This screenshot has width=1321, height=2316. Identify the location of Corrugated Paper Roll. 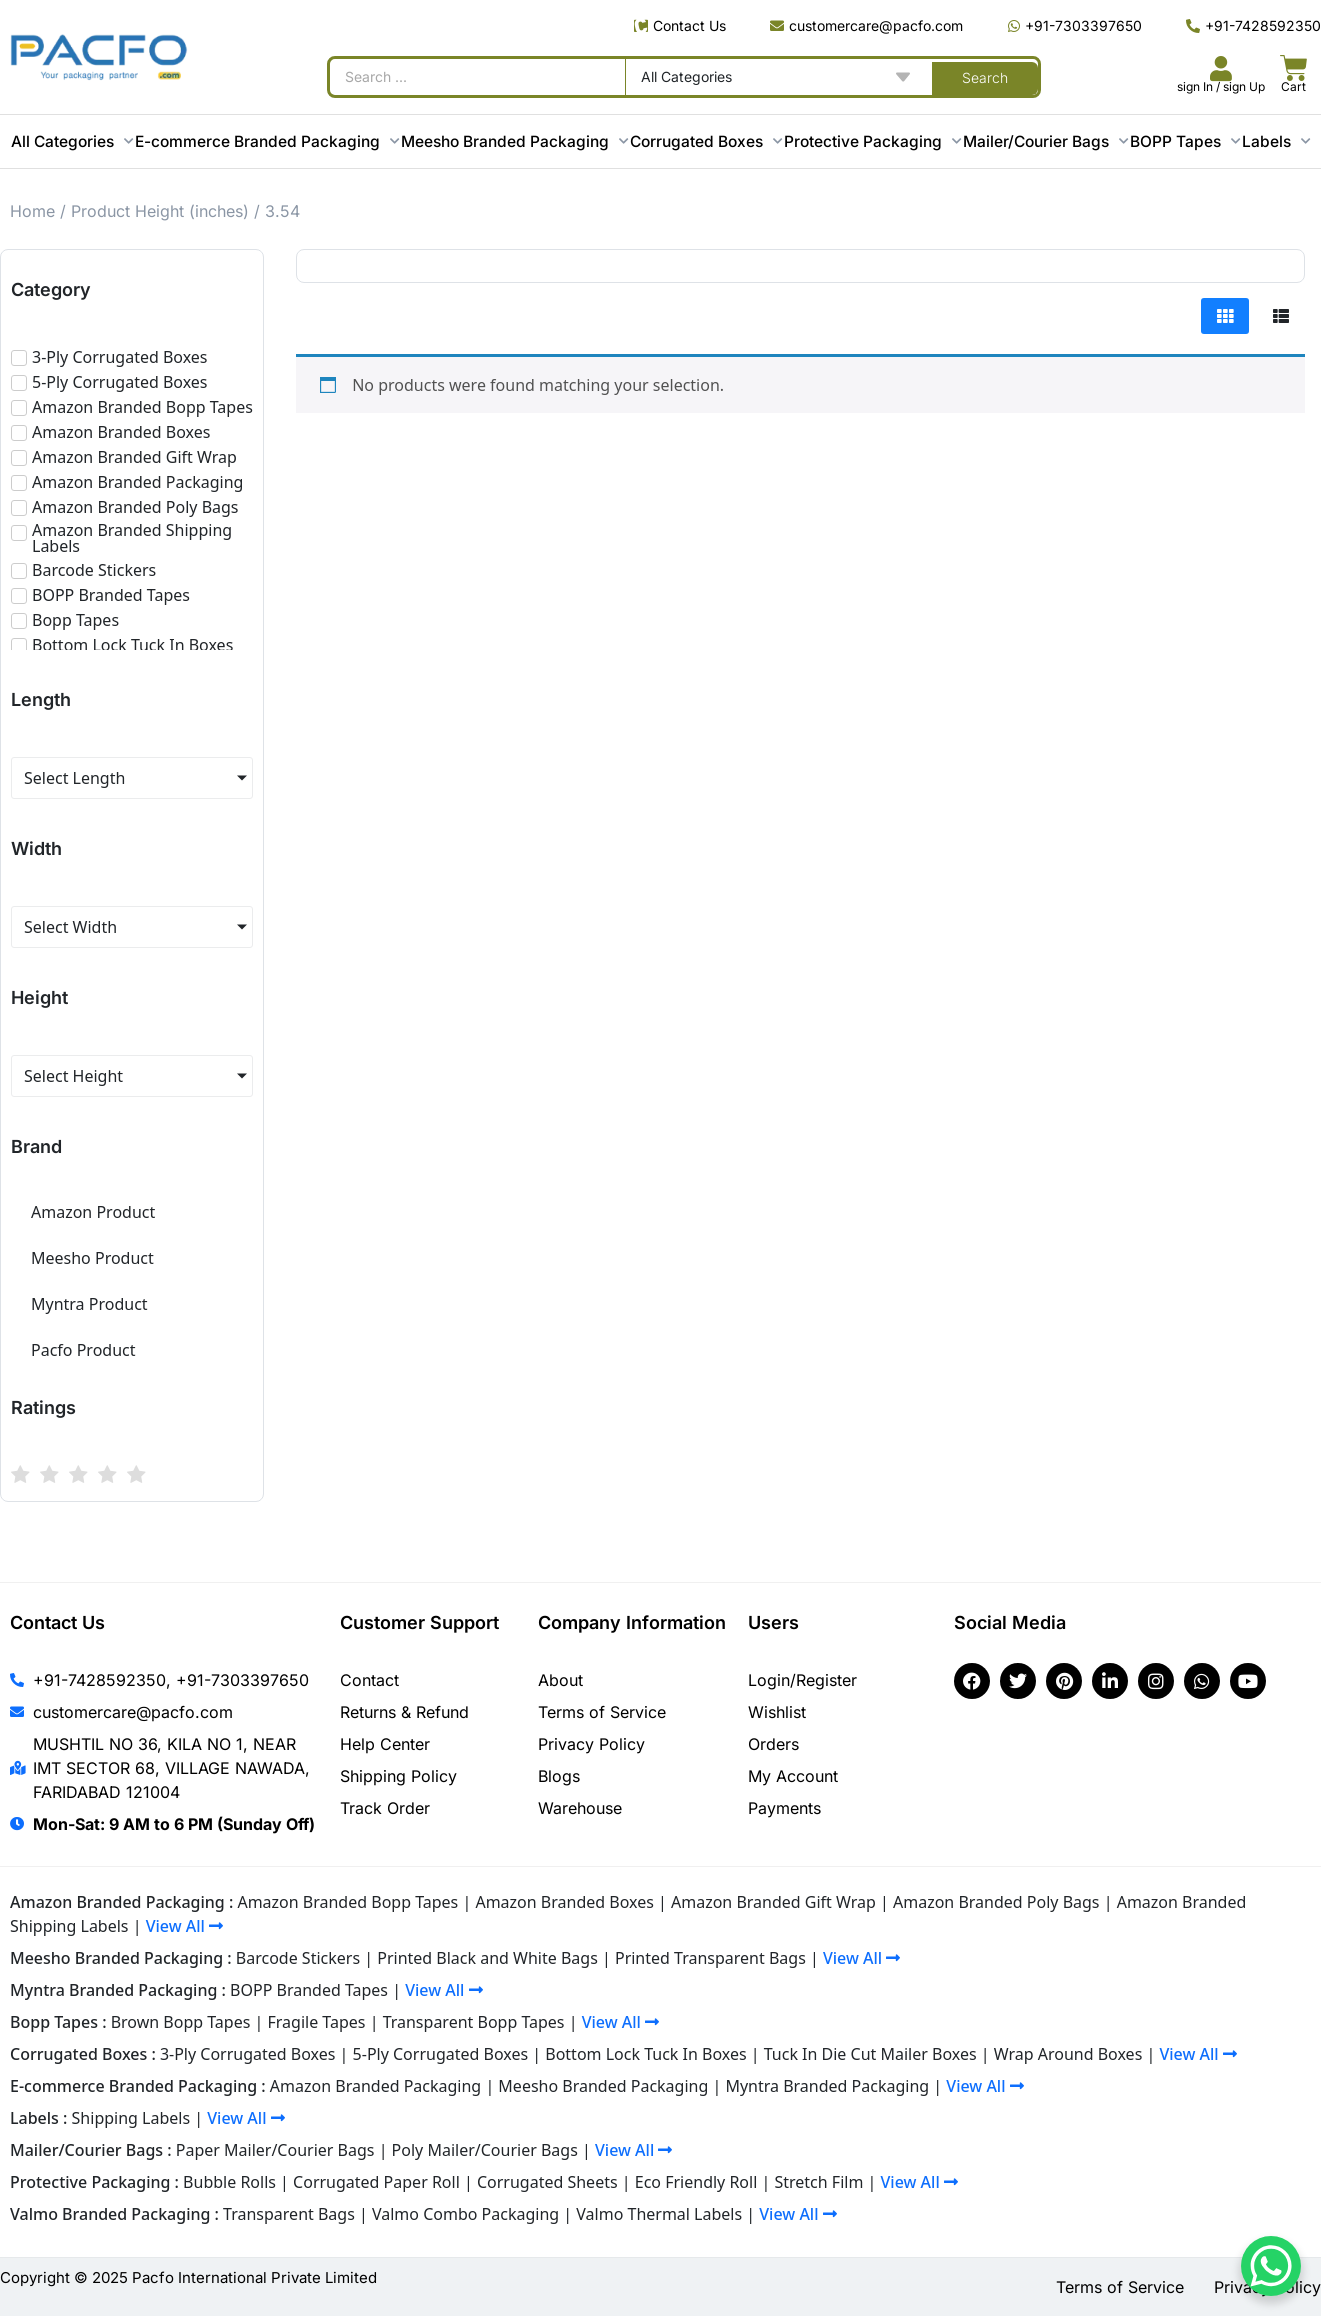
(376, 2182).